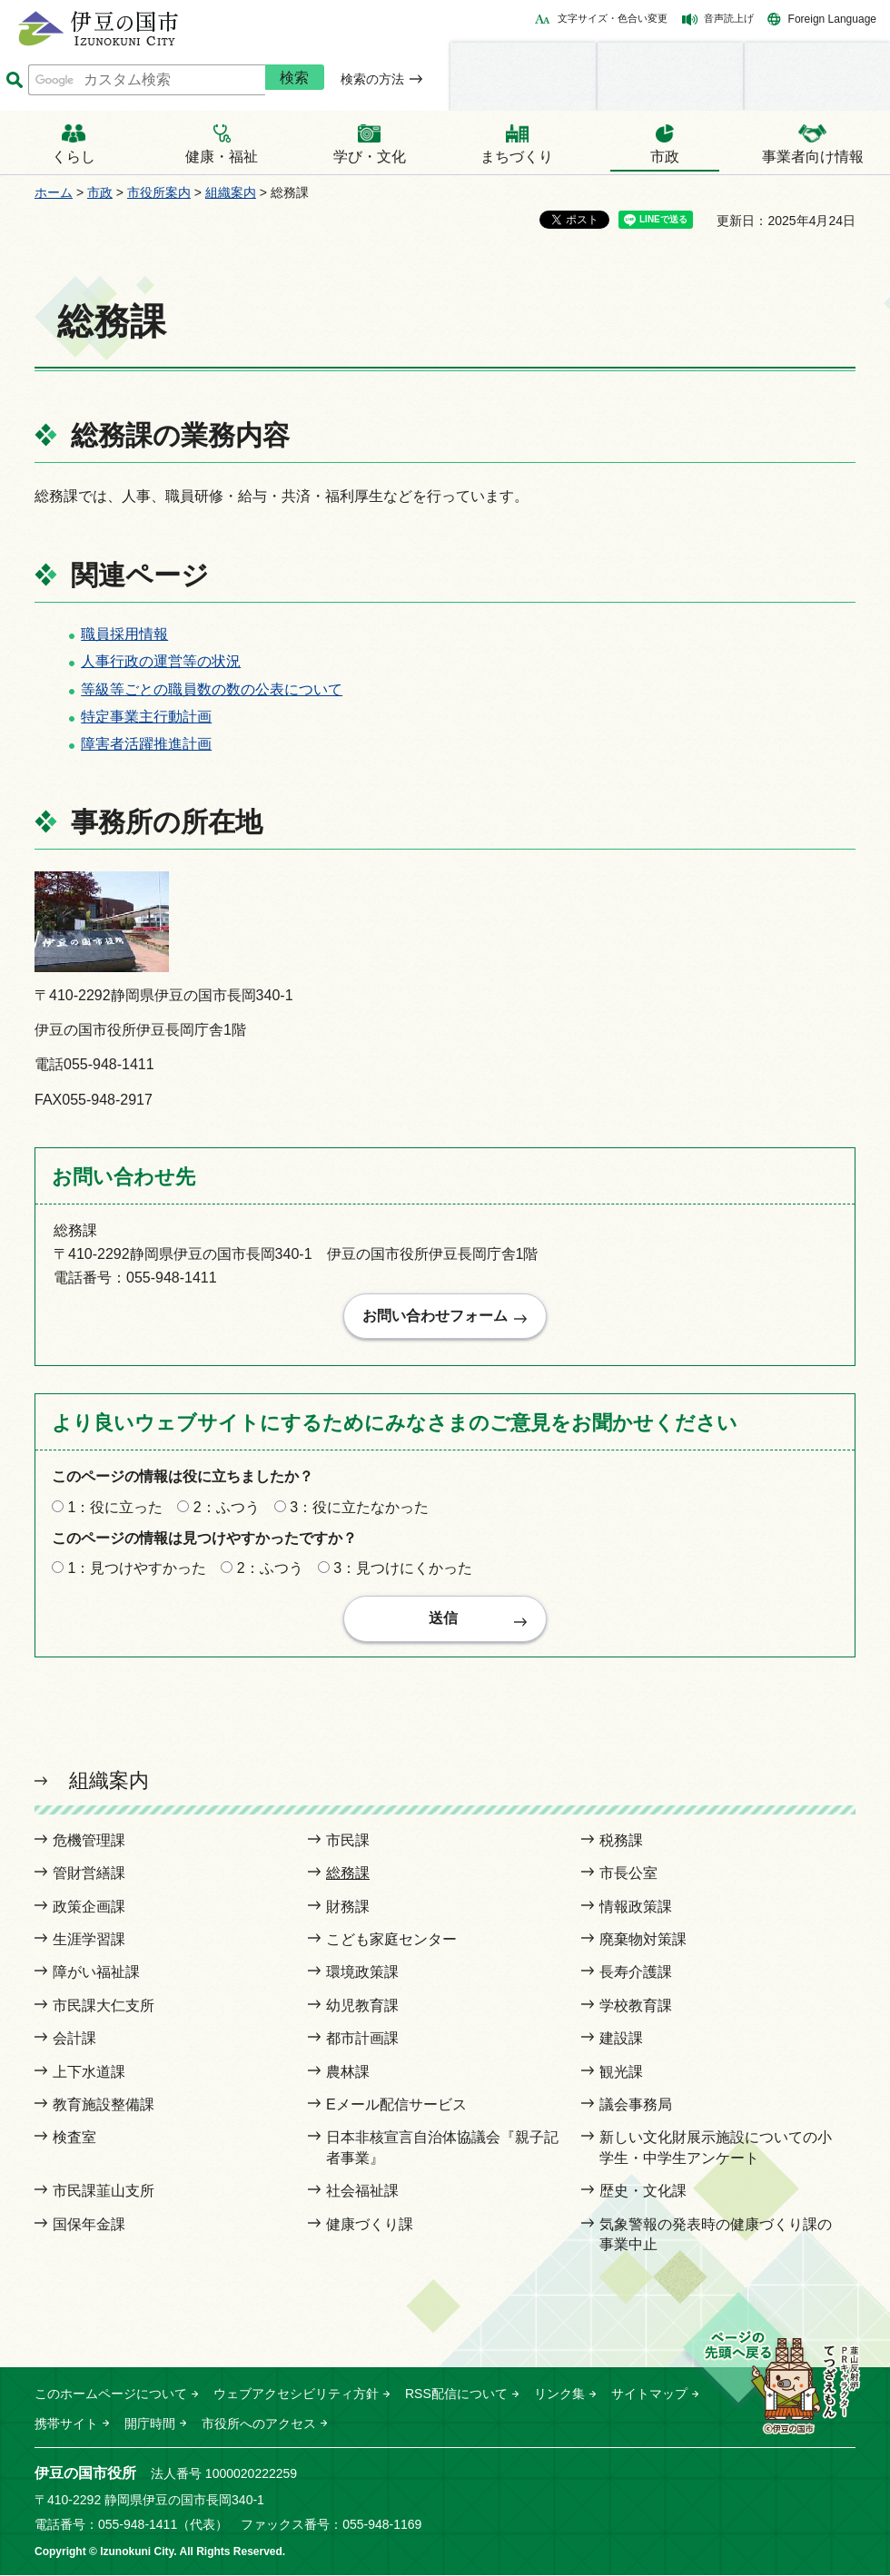  I want to click on サイトマップ, so click(649, 2395).